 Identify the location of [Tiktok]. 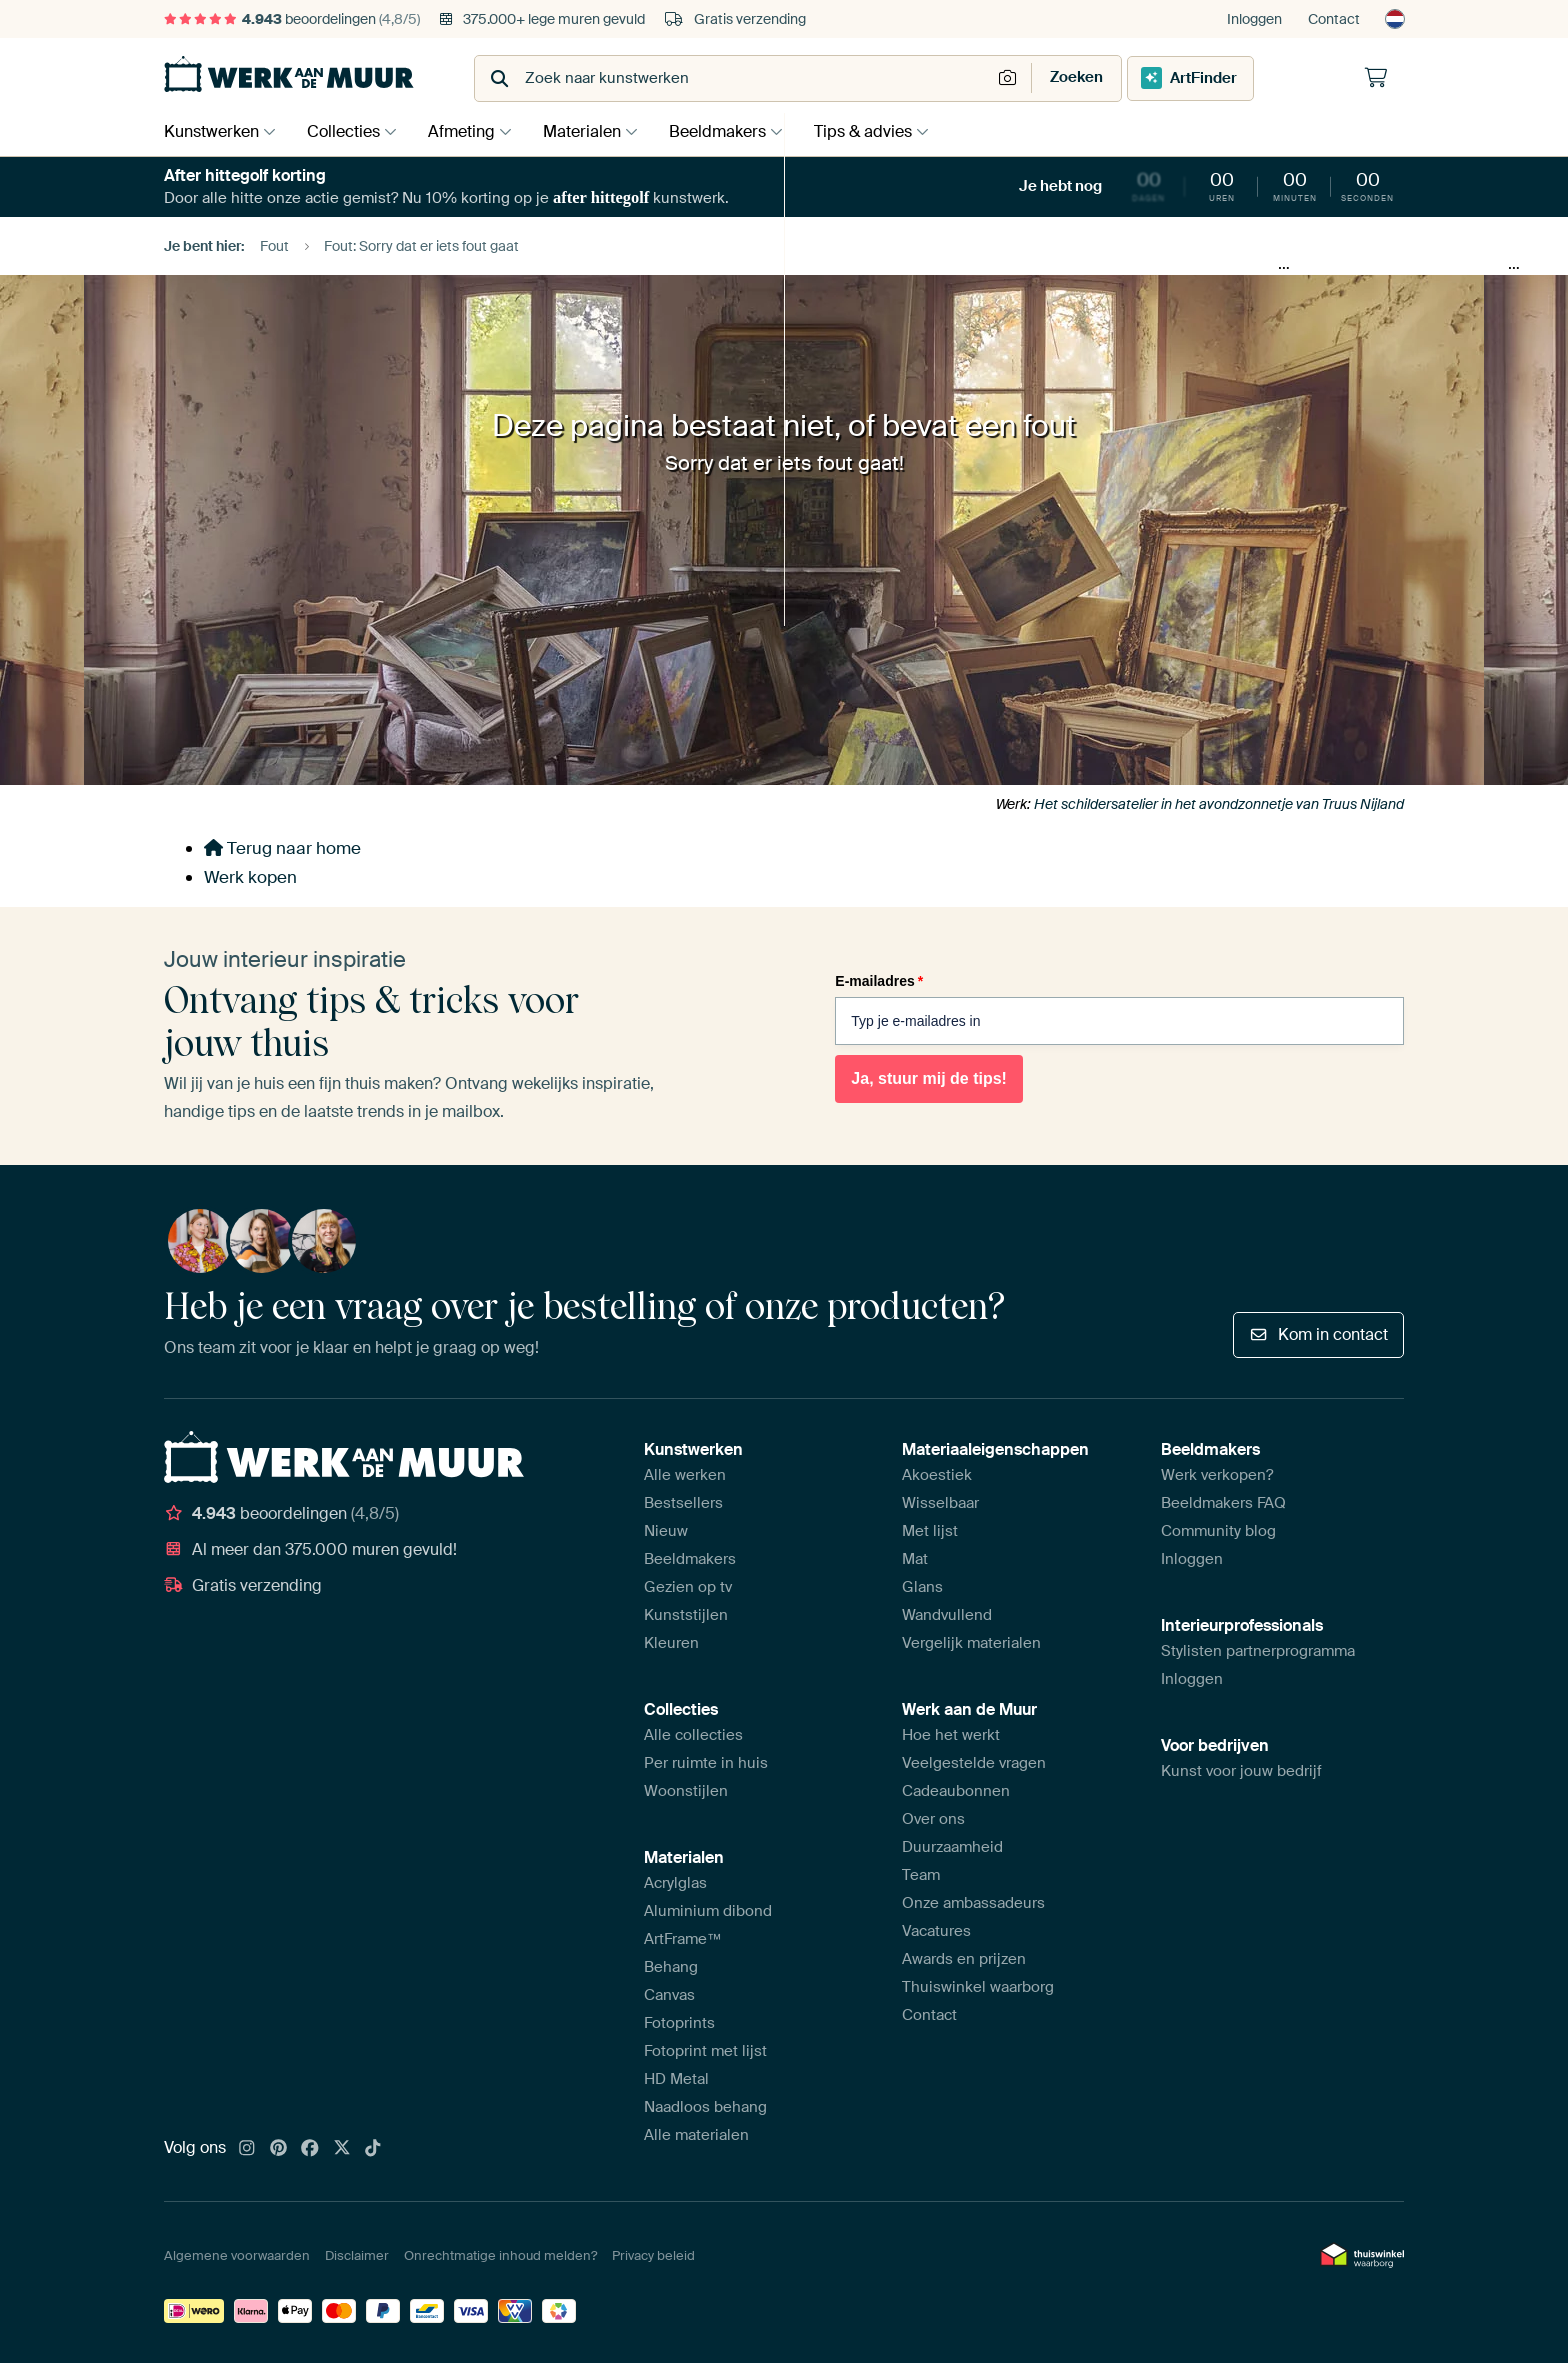
(373, 2149).